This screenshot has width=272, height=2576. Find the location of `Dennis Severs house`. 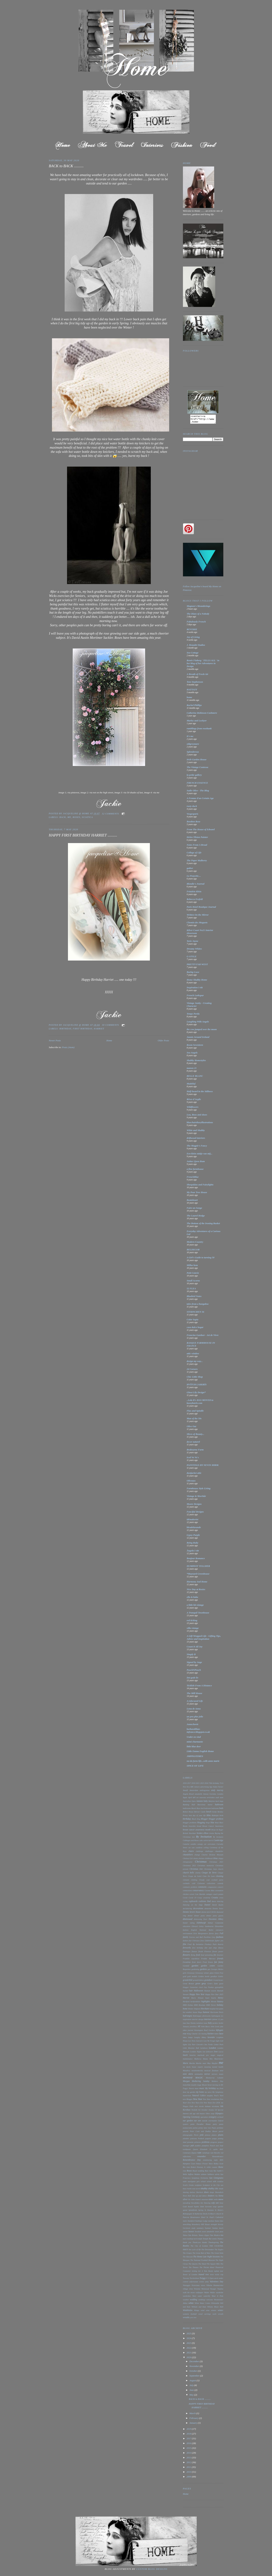

Dennis Severs house is located at coordinates (192, 1913).